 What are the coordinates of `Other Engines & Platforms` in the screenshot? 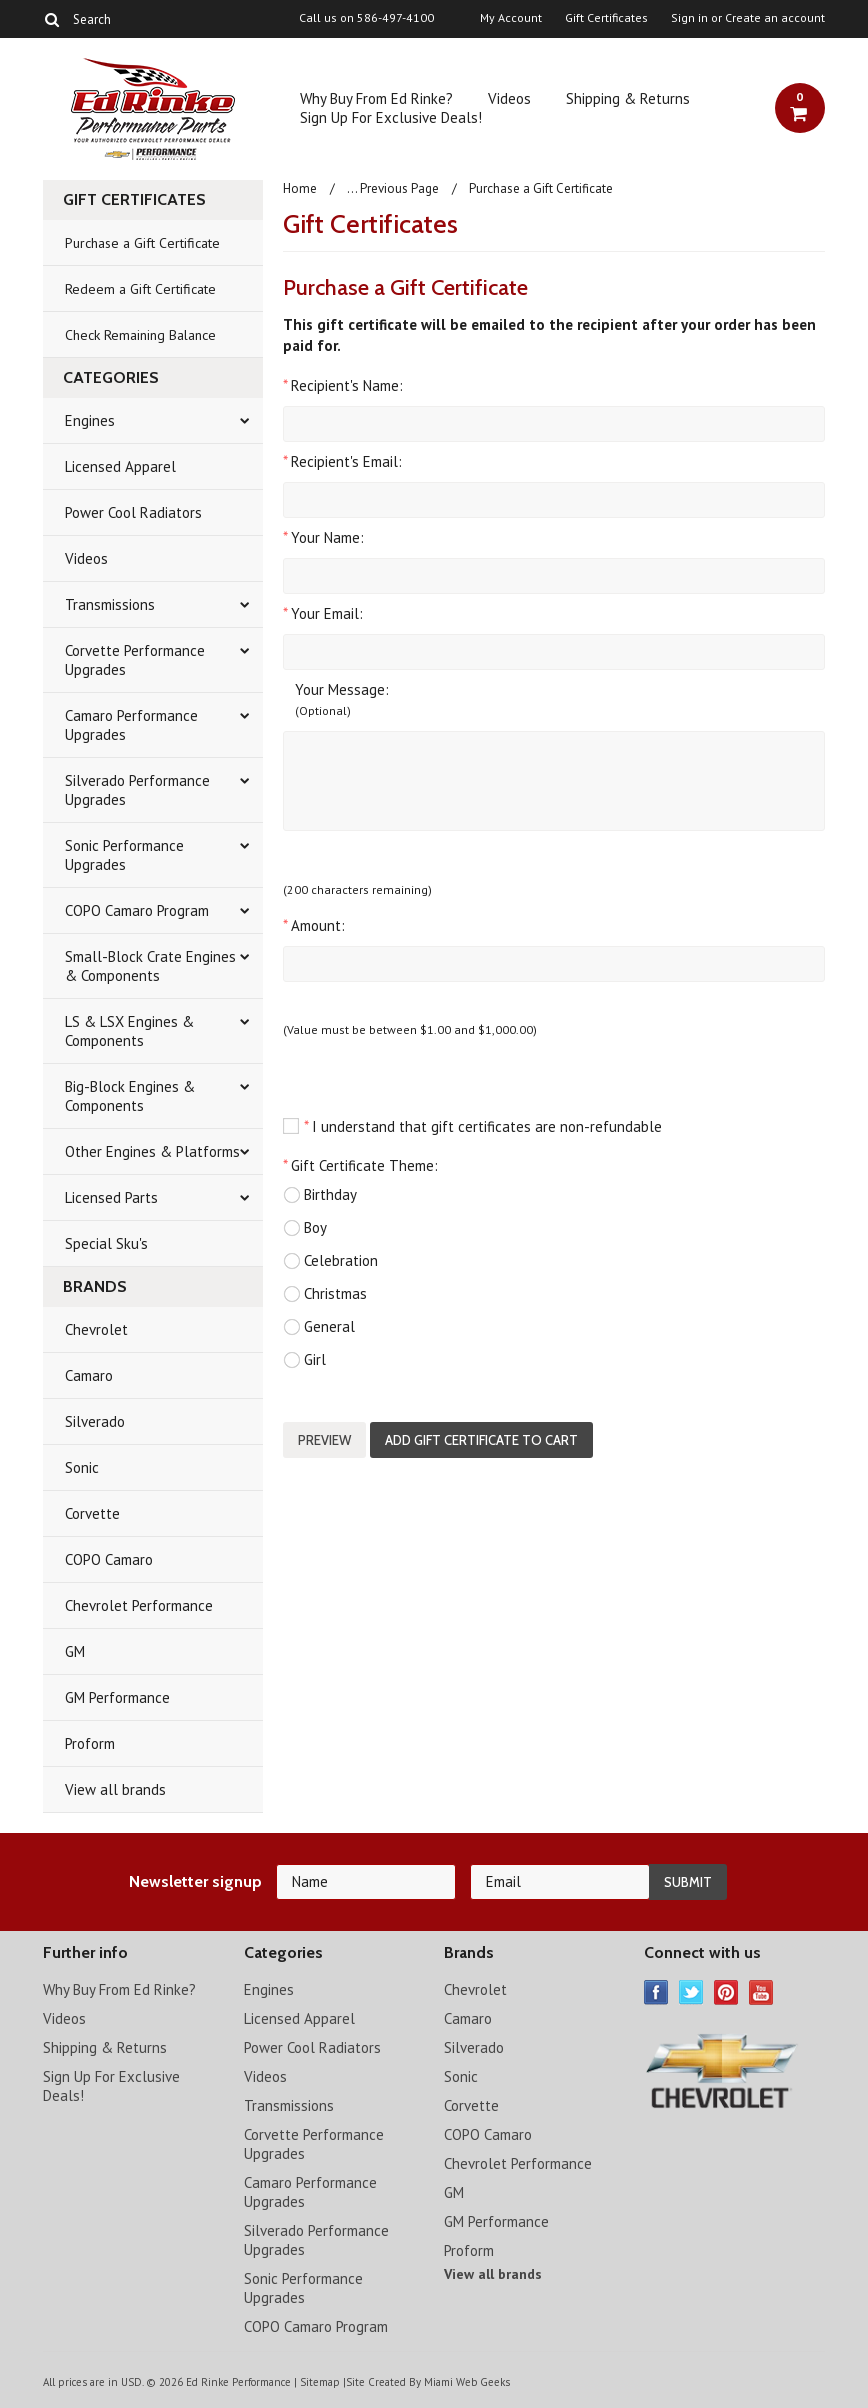 It's located at (152, 1151).